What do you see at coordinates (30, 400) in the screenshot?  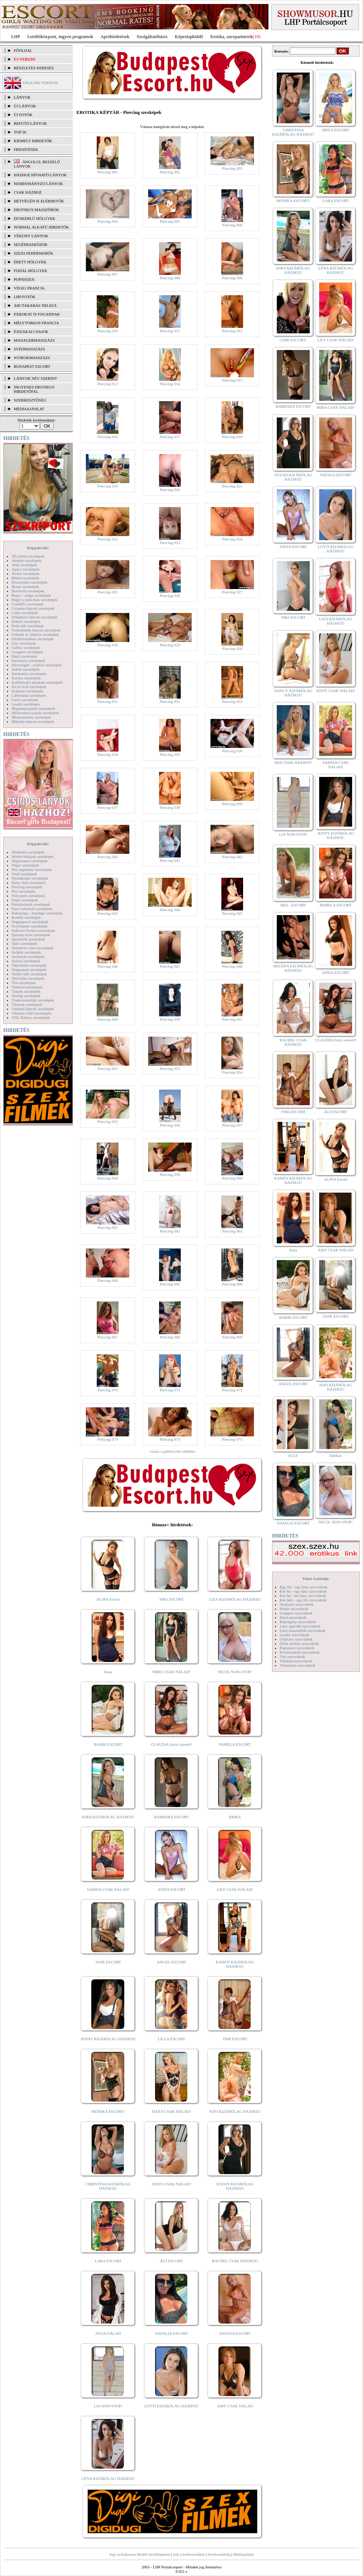 I see `SZERKESZTŐSÉG` at bounding box center [30, 400].